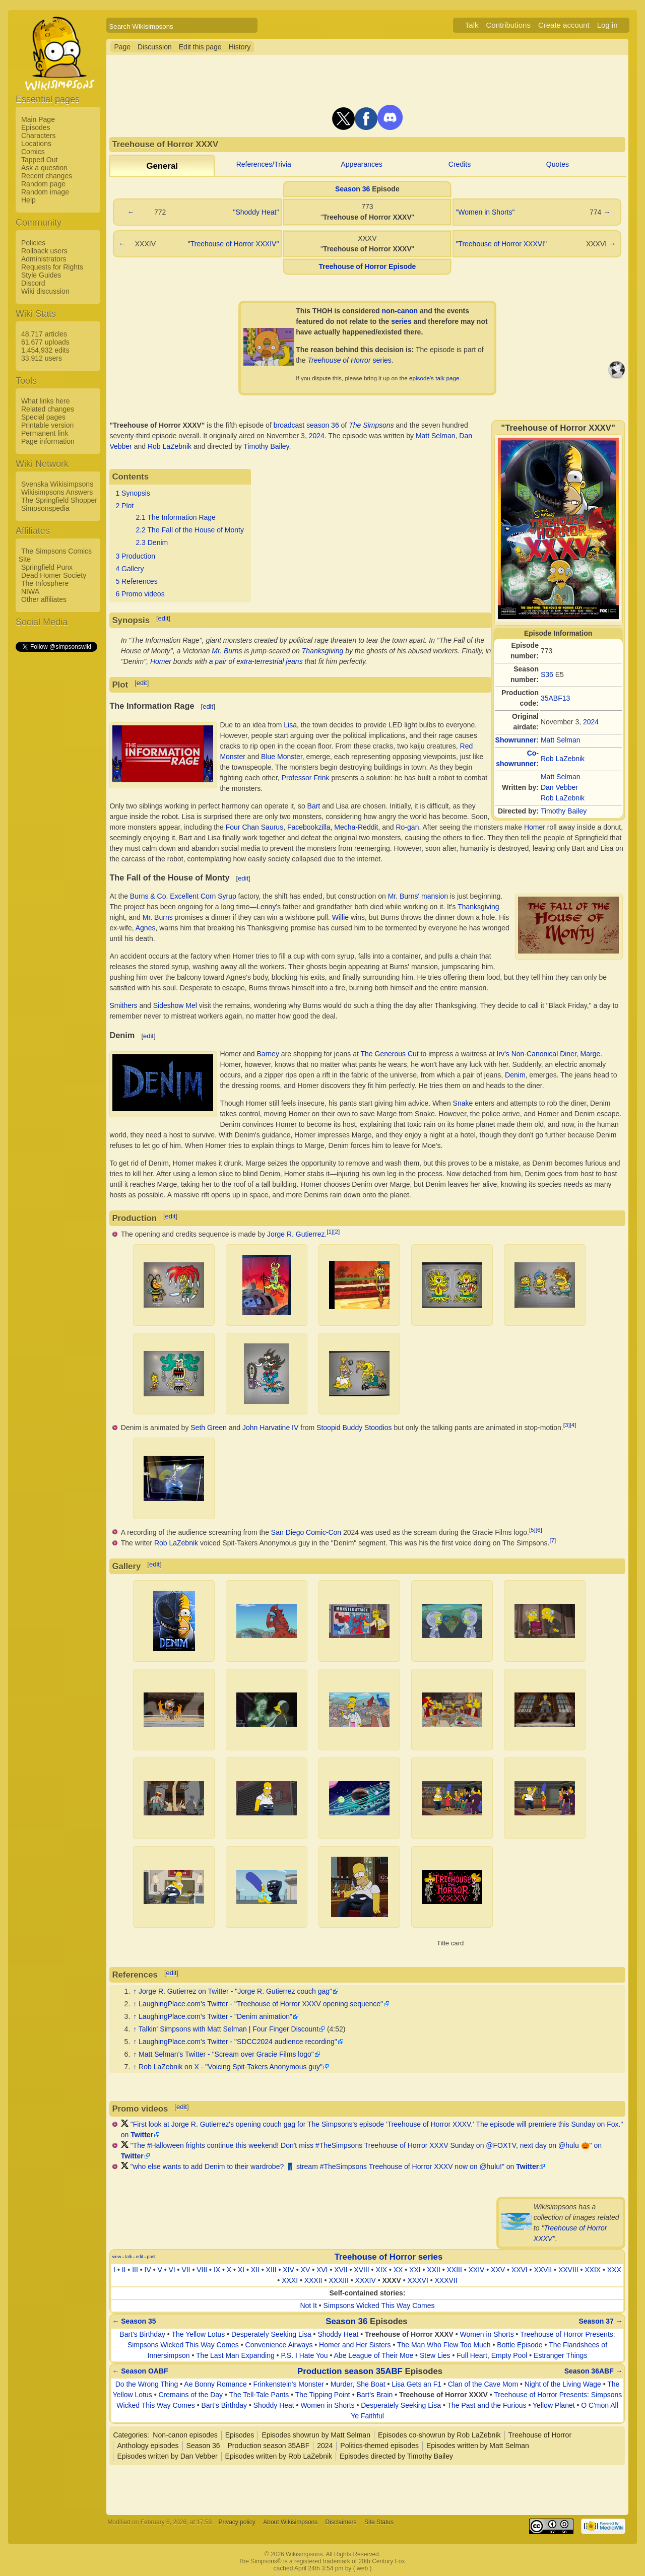  Describe the element at coordinates (47, 425) in the screenshot. I see `Printable version` at that location.